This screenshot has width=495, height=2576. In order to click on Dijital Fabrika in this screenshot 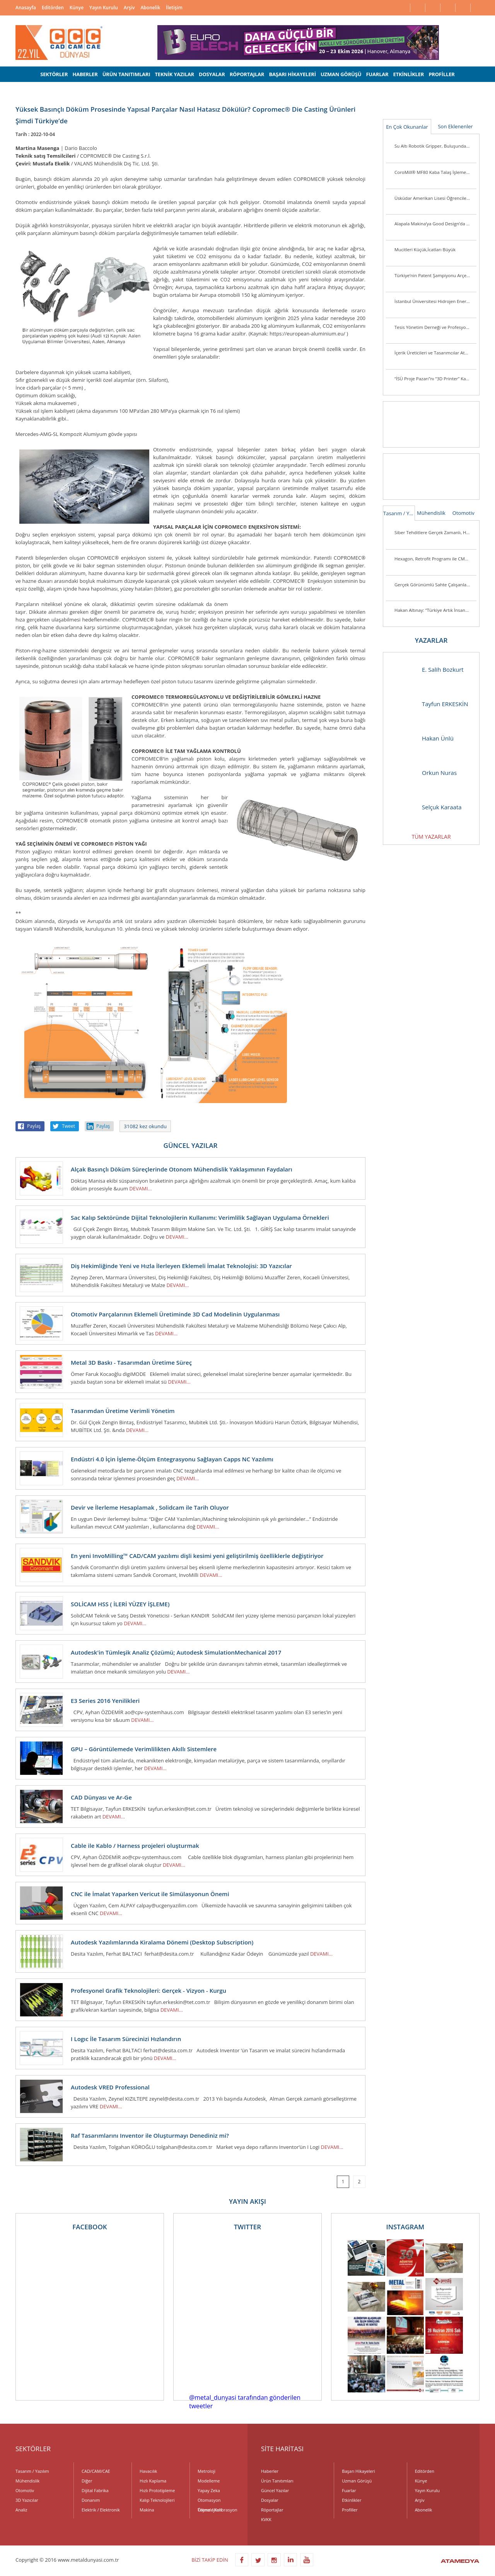, I will do `click(95, 2490)`.